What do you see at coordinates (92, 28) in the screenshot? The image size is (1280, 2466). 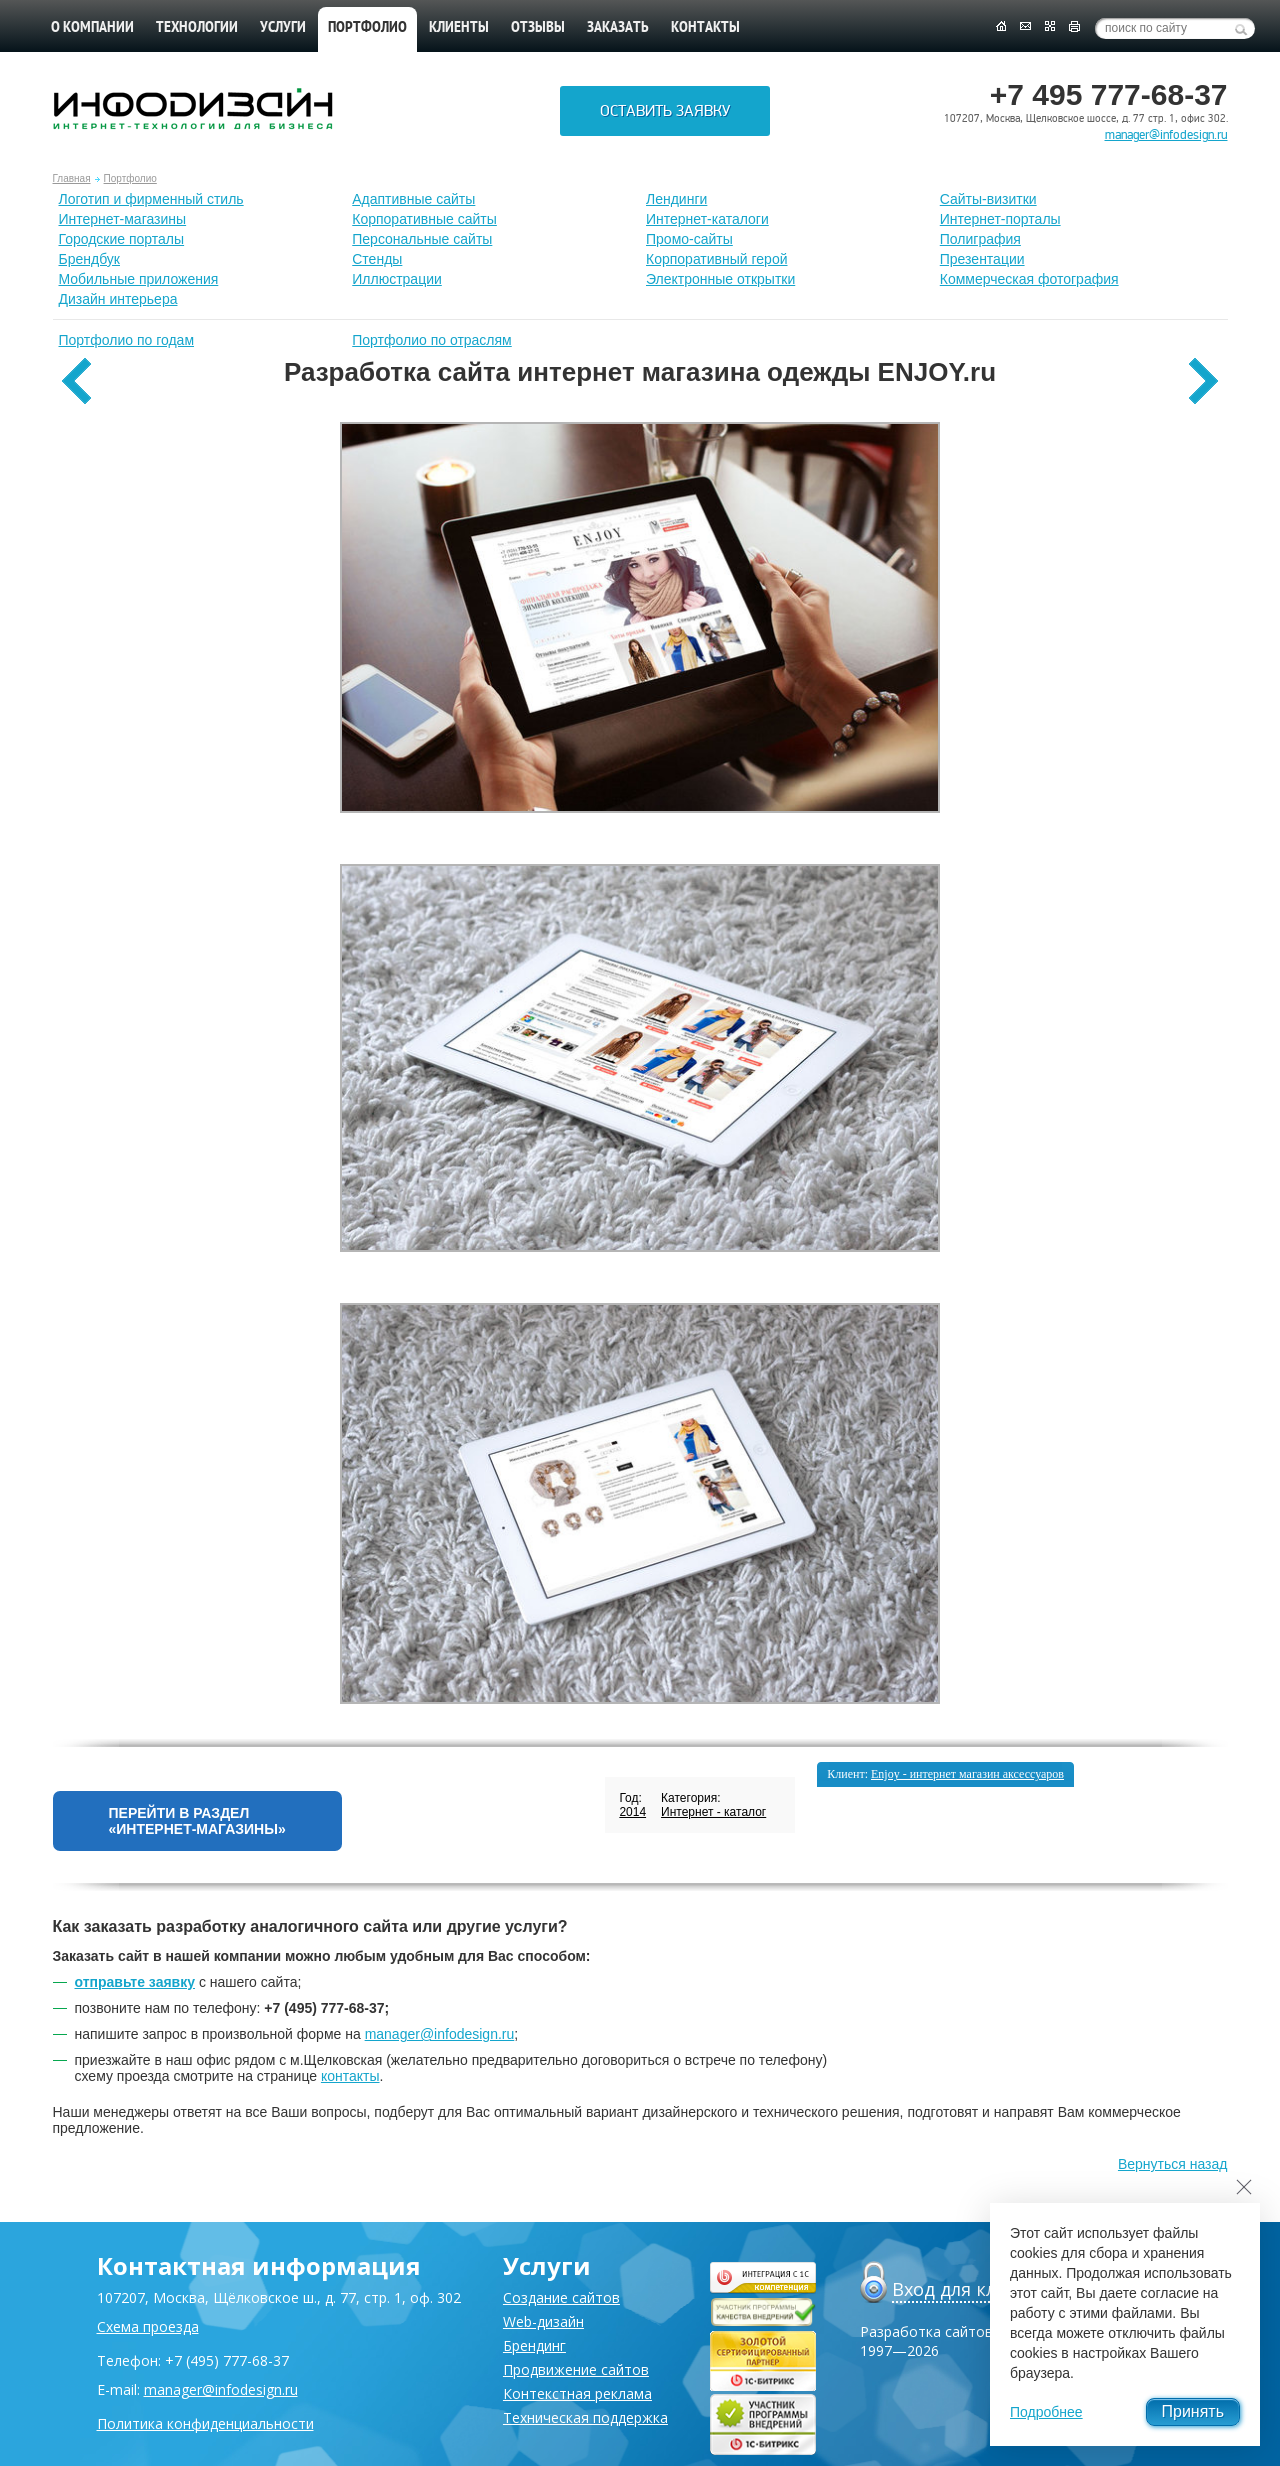 I see `О компании` at bounding box center [92, 28].